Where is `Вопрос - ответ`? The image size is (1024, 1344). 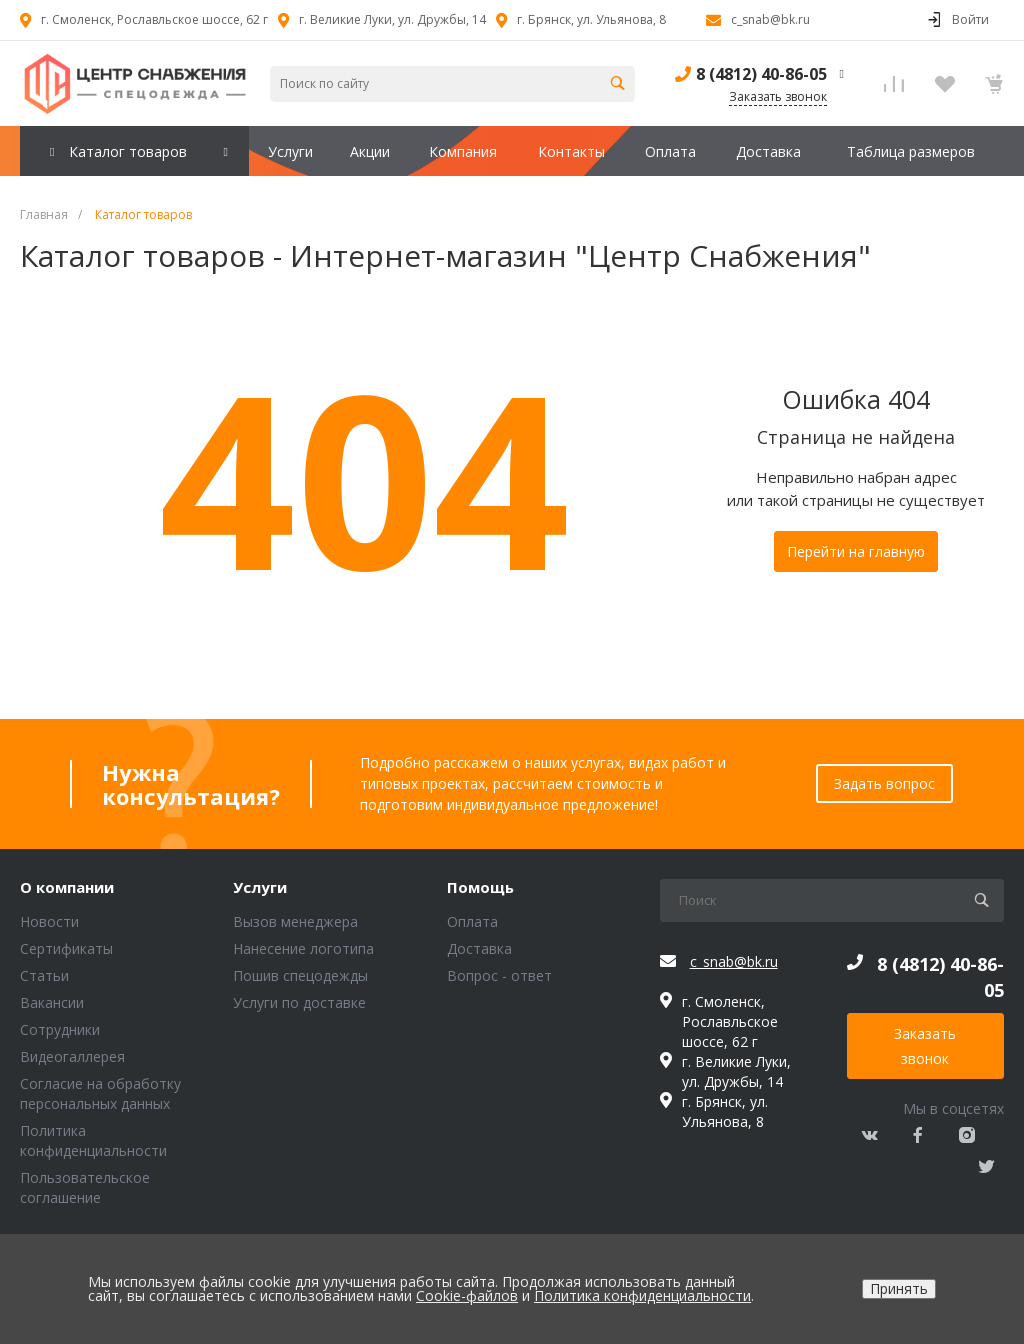 Вопрос - ответ is located at coordinates (499, 975).